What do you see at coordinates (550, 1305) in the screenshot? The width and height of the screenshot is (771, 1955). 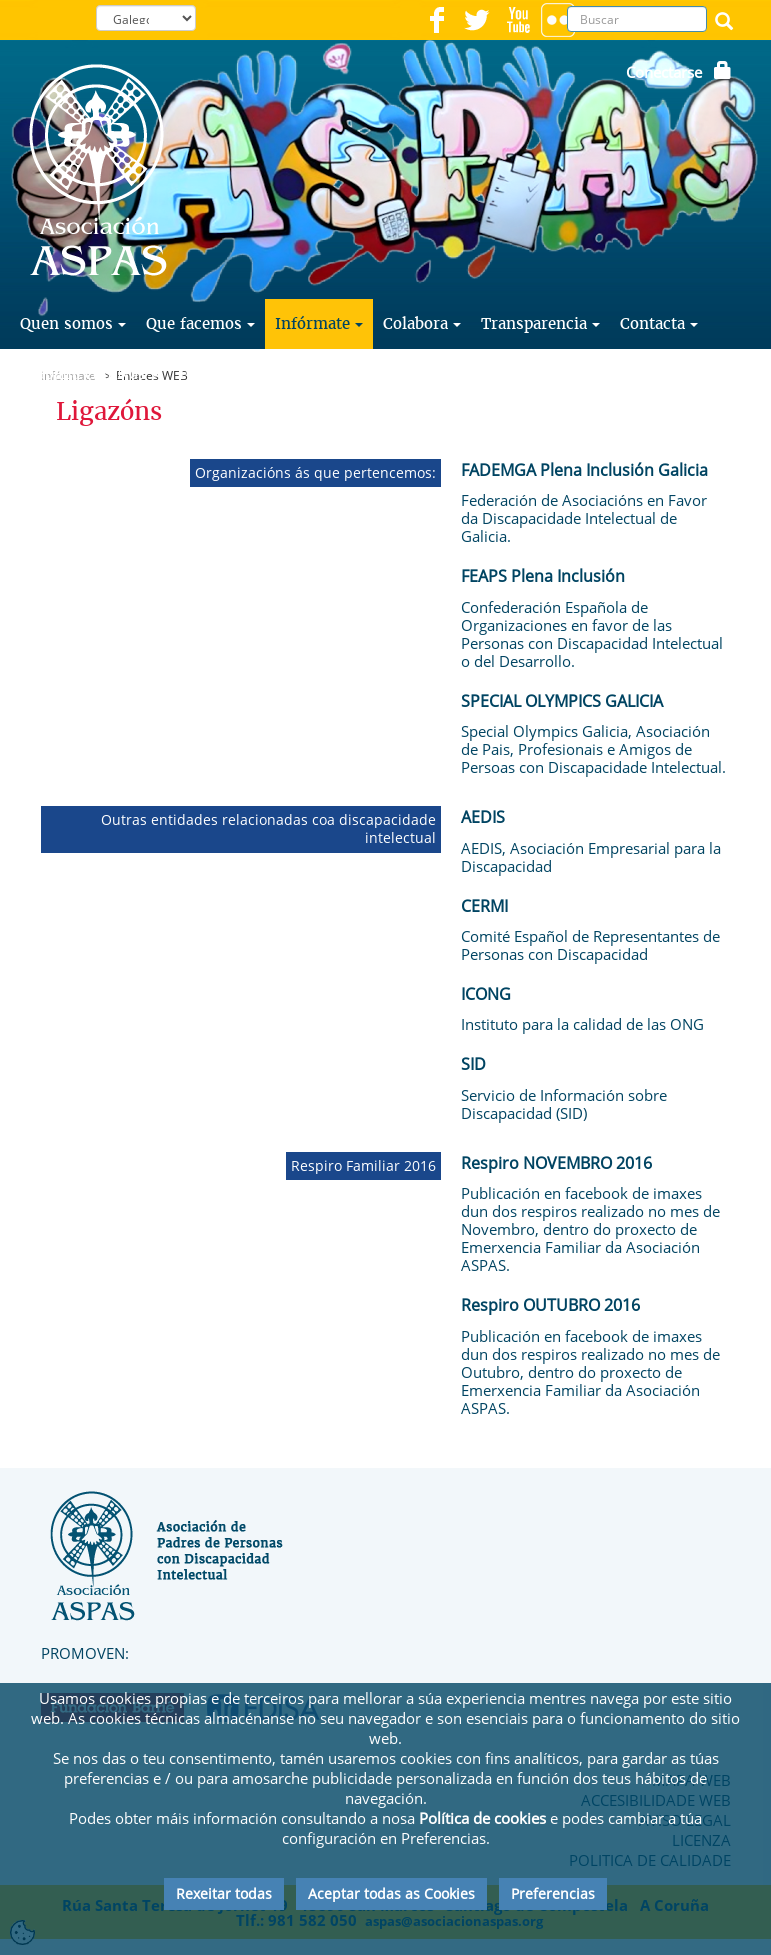 I see `Respiro OUTUBRO 2016` at bounding box center [550, 1305].